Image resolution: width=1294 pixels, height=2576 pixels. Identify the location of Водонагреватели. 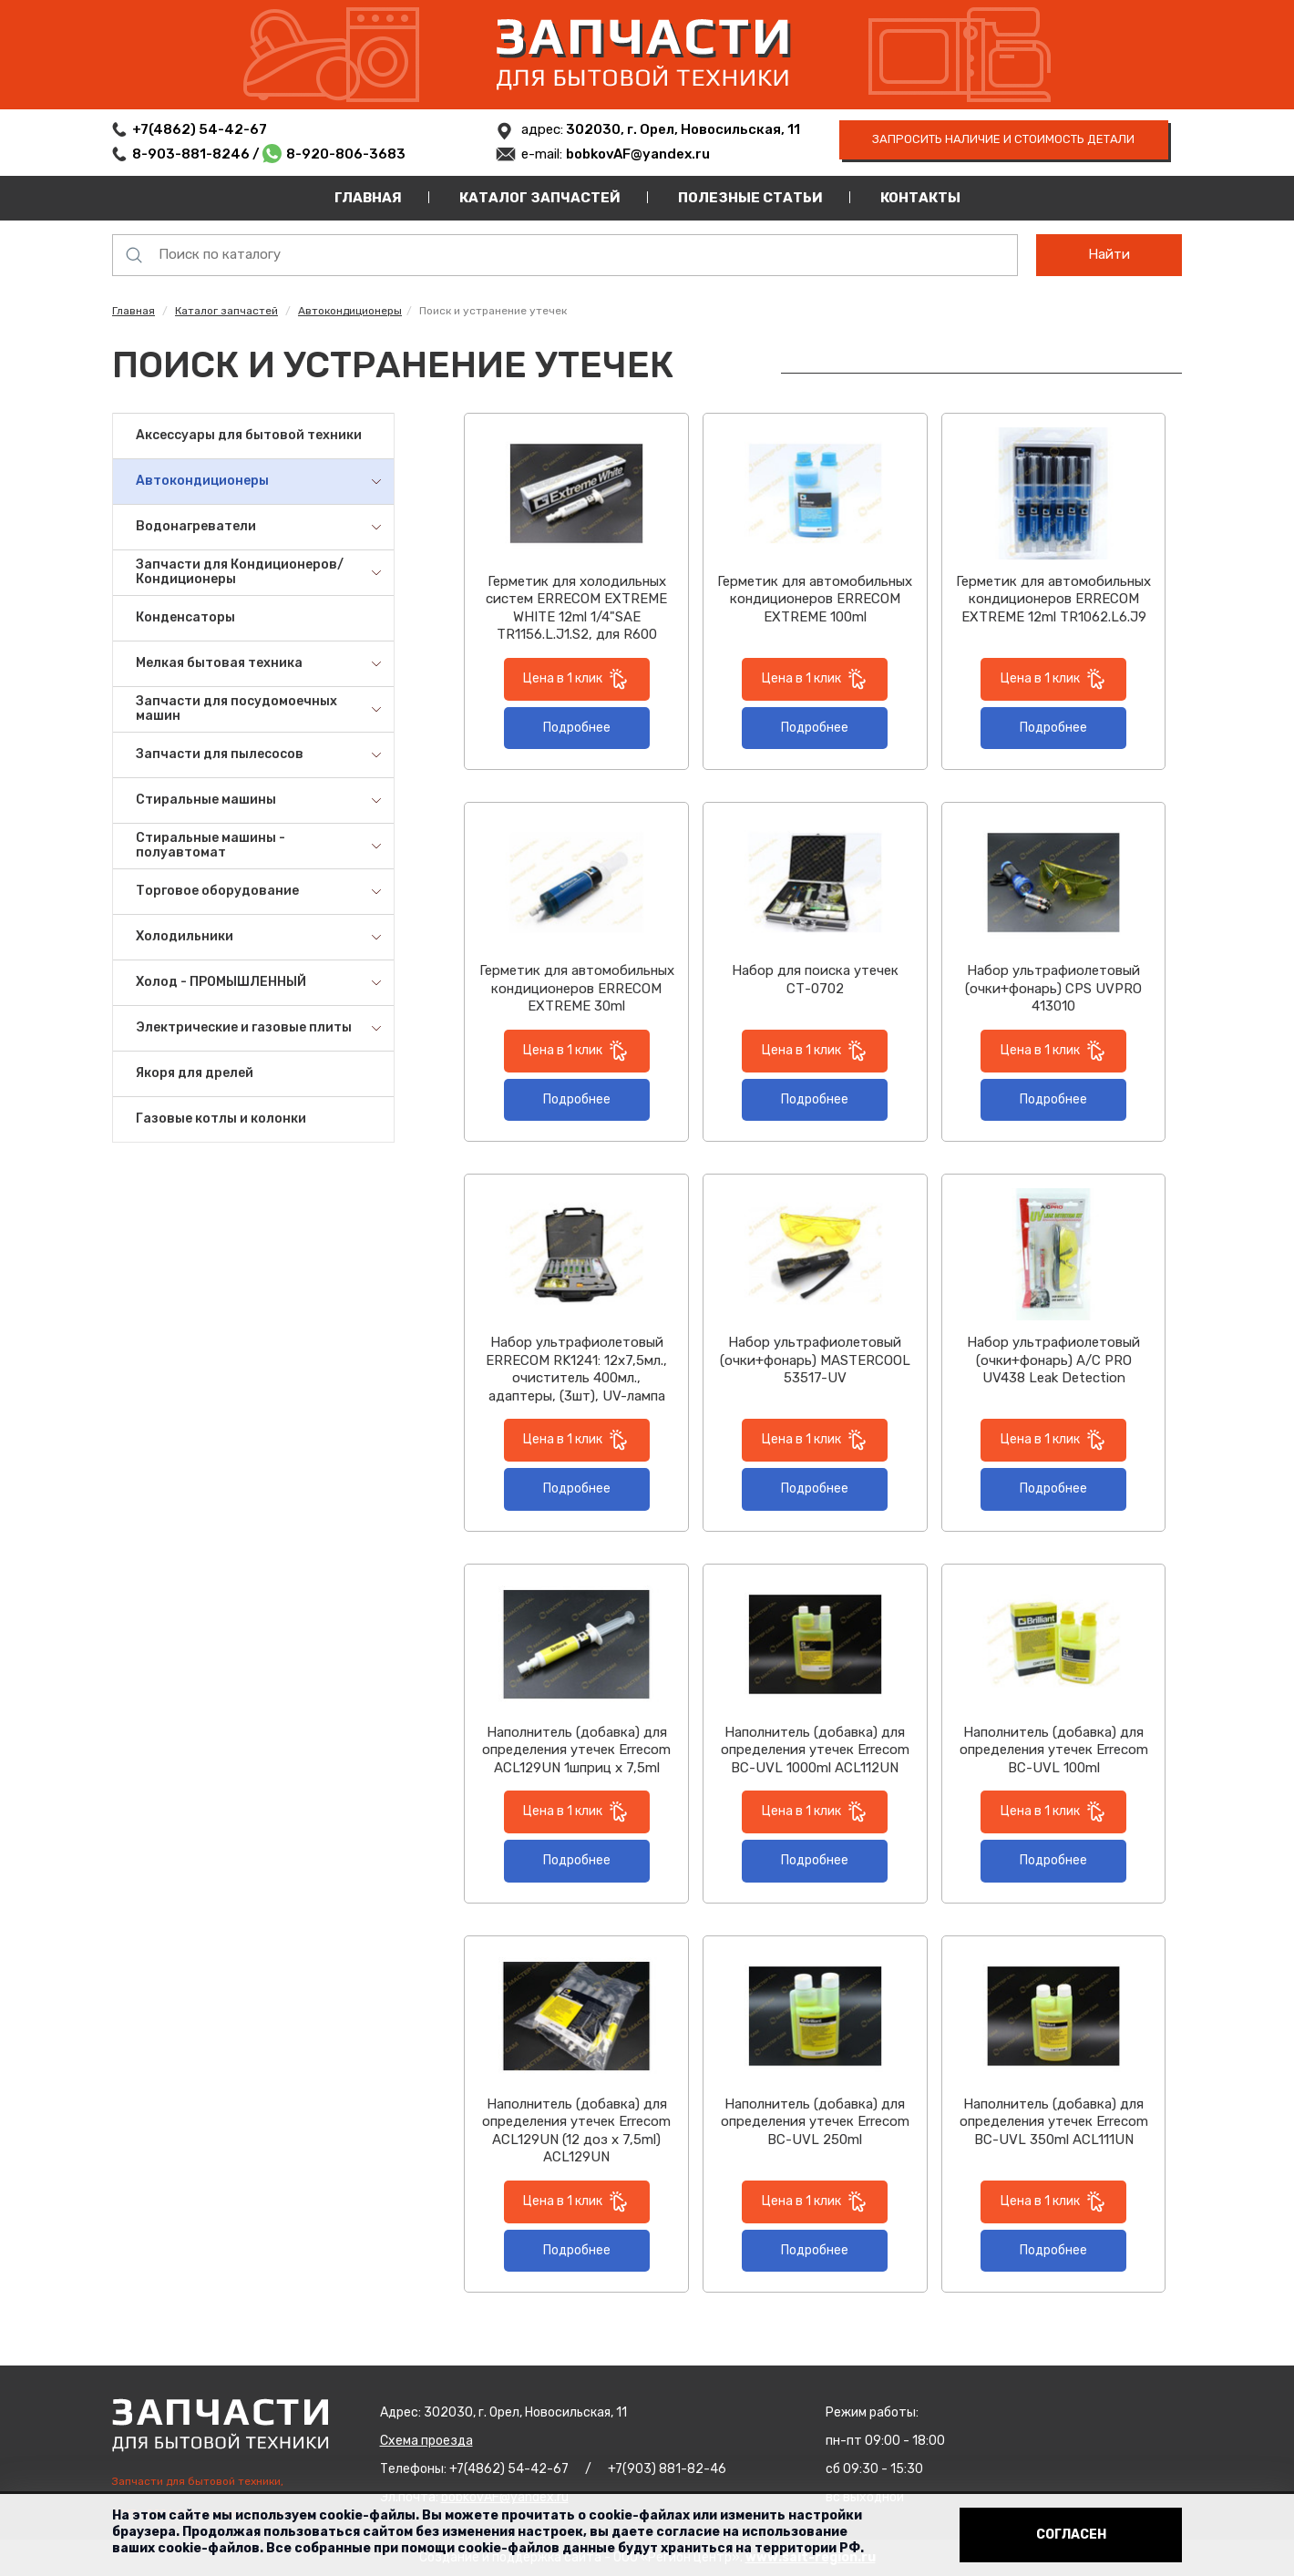
(196, 526).